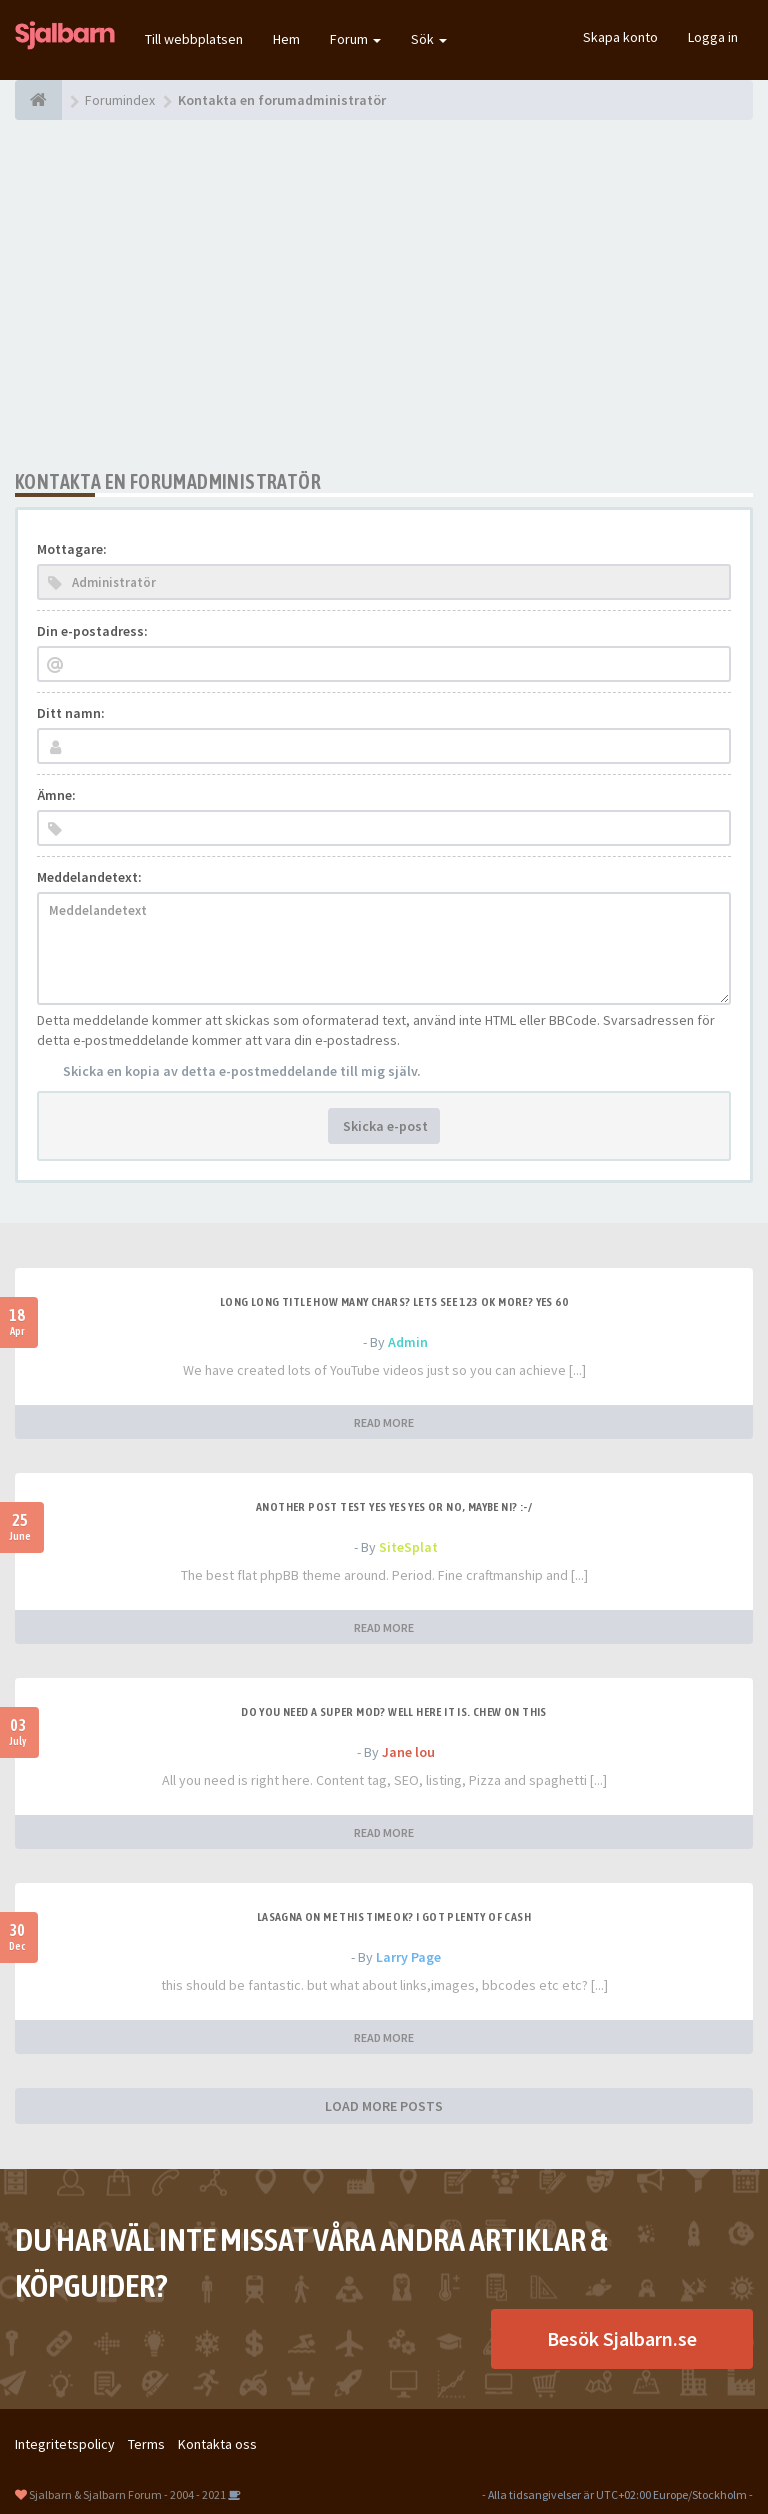 This screenshot has height=2514, width=768. Describe the element at coordinates (620, 37) in the screenshot. I see `Skapa konto` at that location.